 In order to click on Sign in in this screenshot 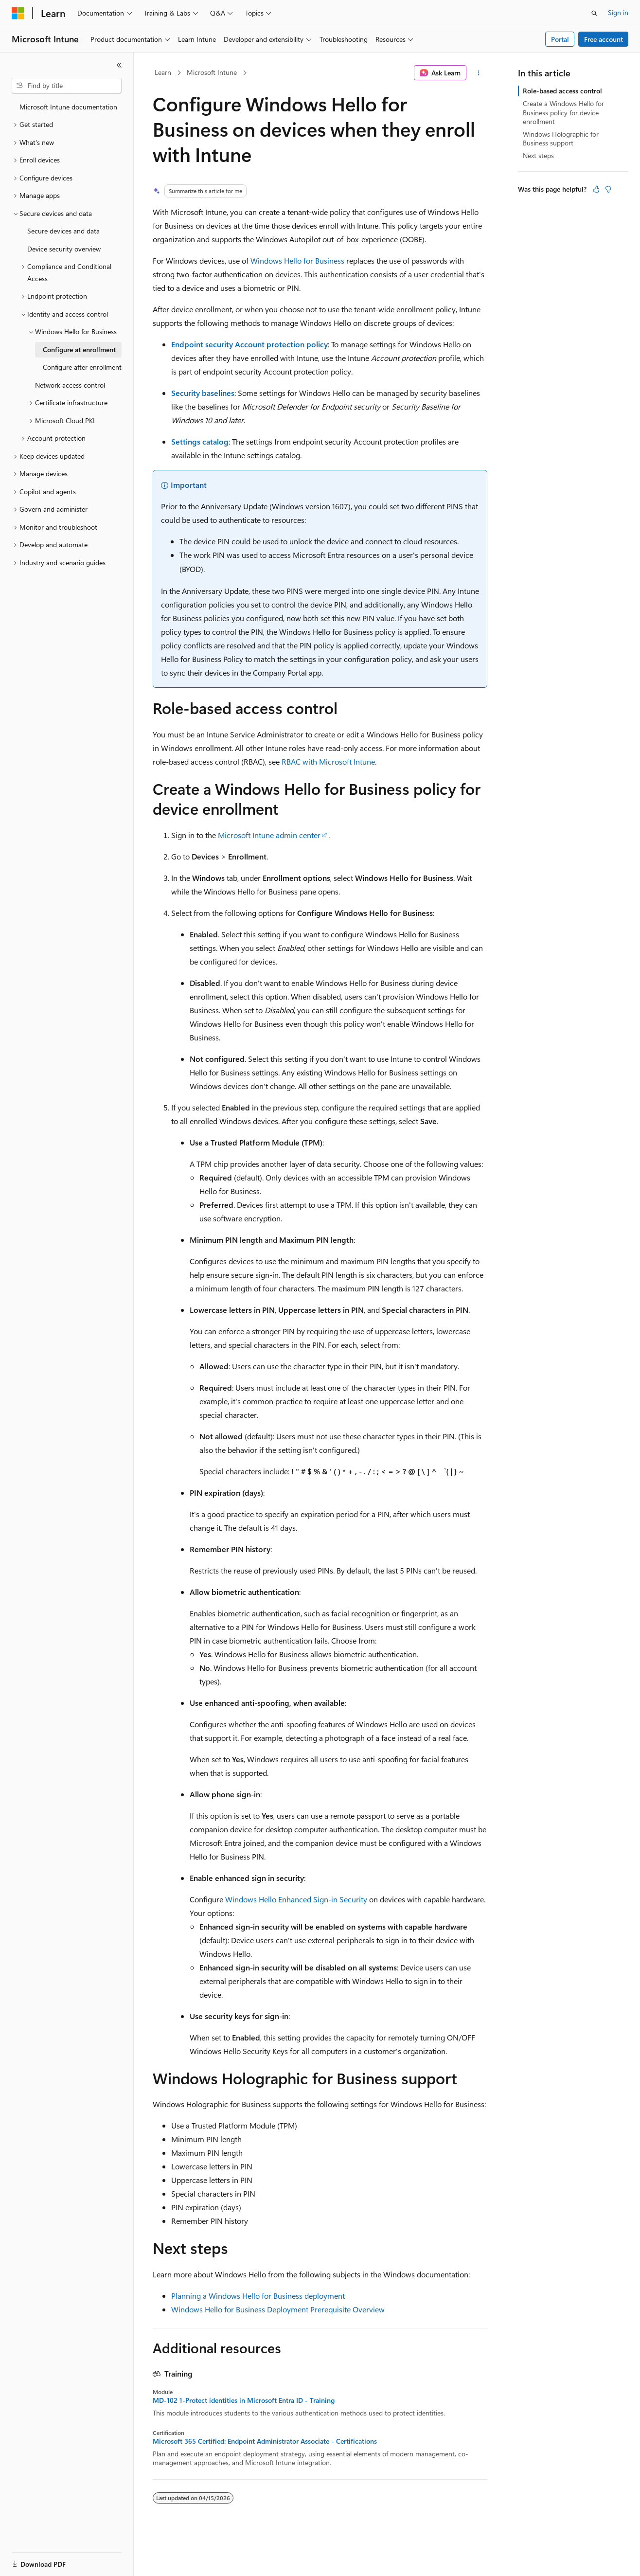, I will do `click(618, 12)`.